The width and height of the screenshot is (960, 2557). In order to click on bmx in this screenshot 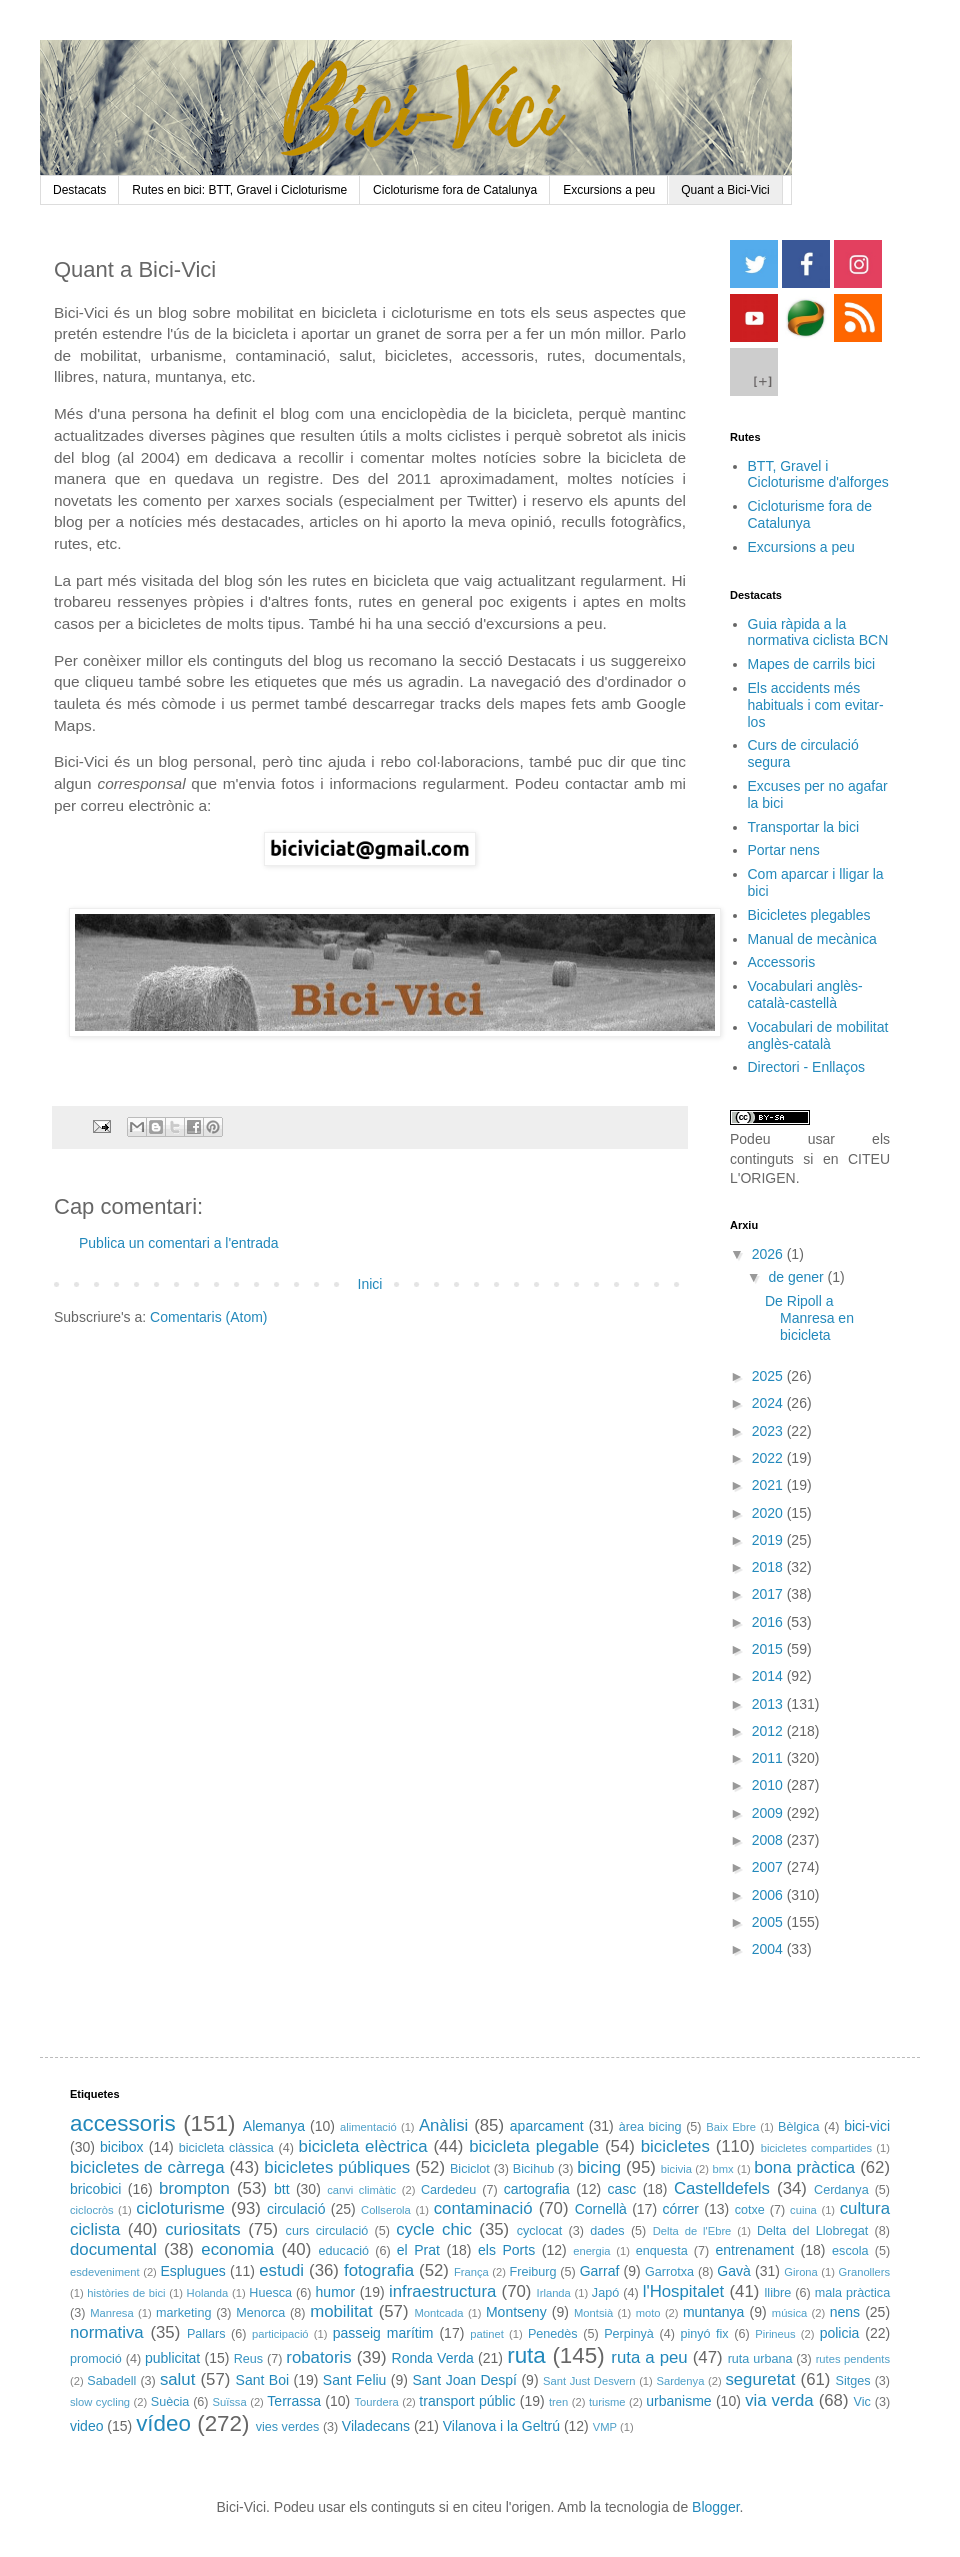, I will do `click(722, 2169)`.